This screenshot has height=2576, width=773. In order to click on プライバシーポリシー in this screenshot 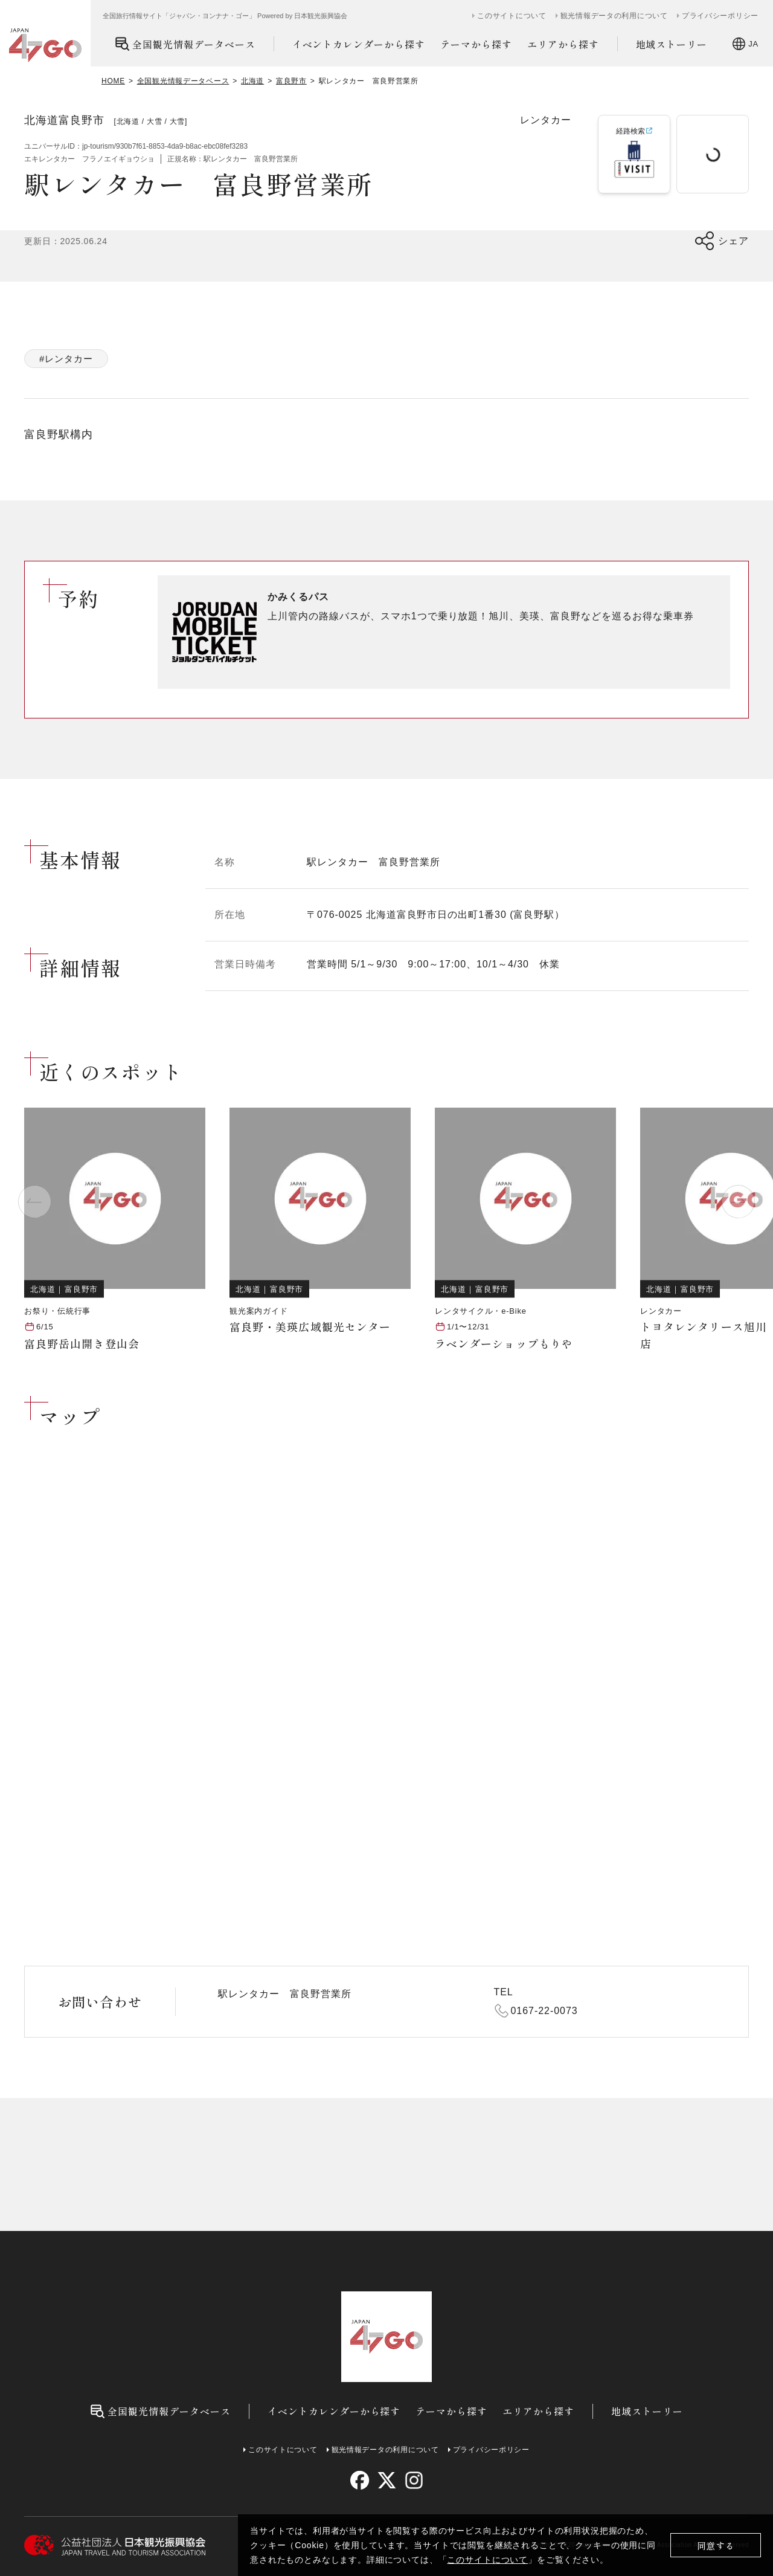, I will do `click(720, 15)`.